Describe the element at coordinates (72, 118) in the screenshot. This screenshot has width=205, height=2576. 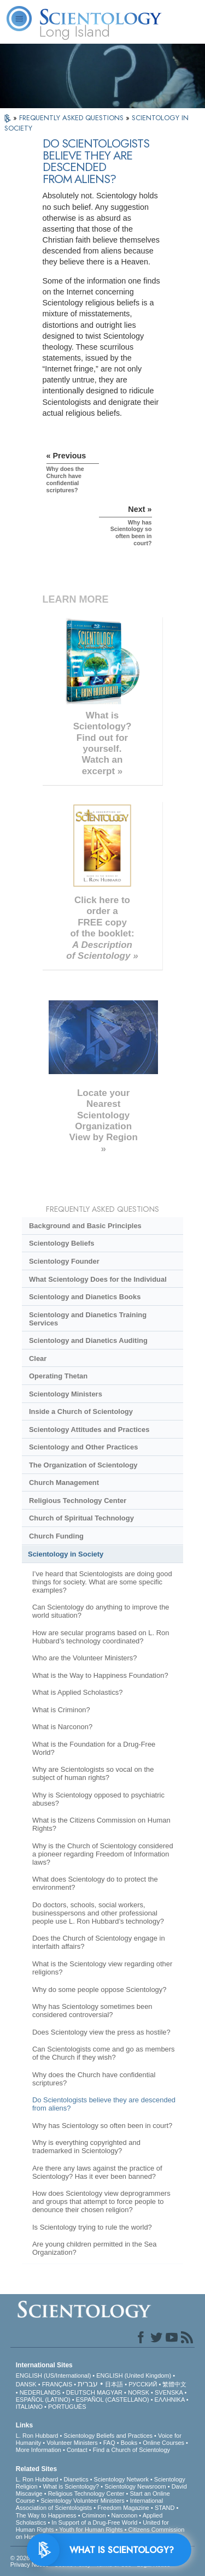
I see `FREQUENTLY ASKED QUESTIONS` at that location.